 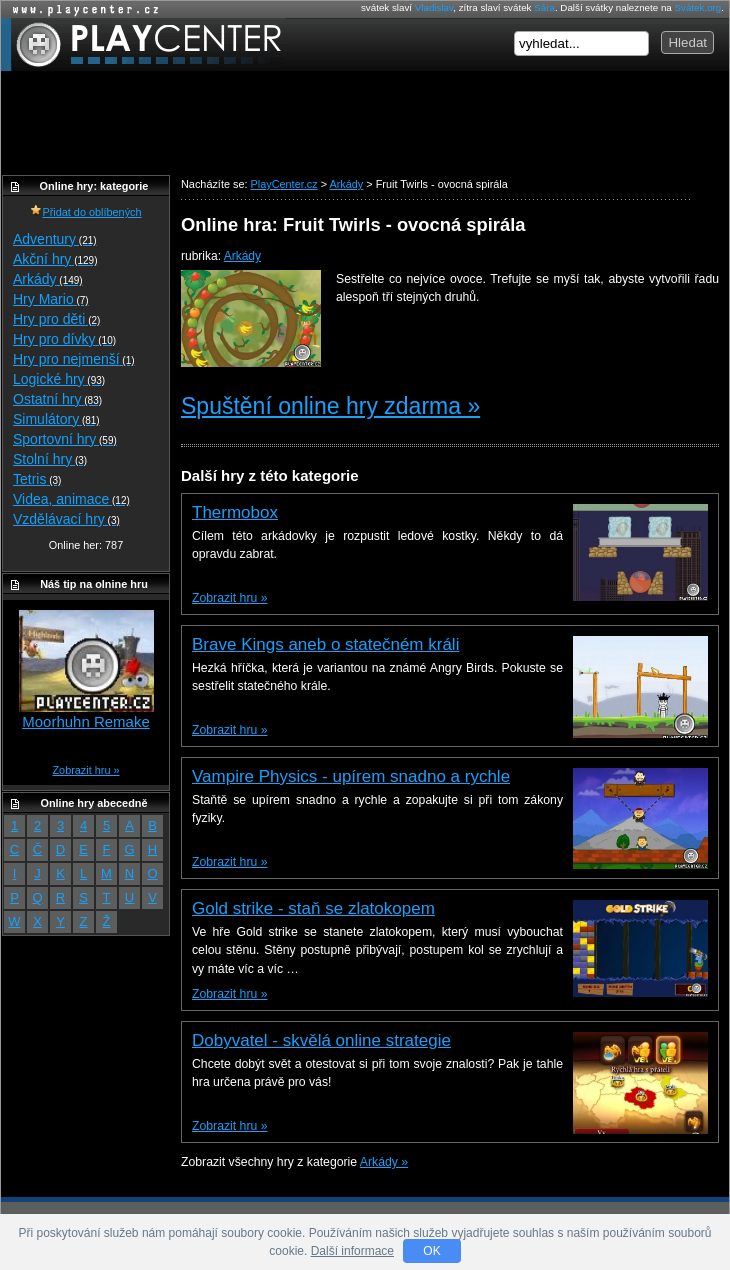 What do you see at coordinates (143, 44) in the screenshot?
I see `PlayCenter.cz` at bounding box center [143, 44].